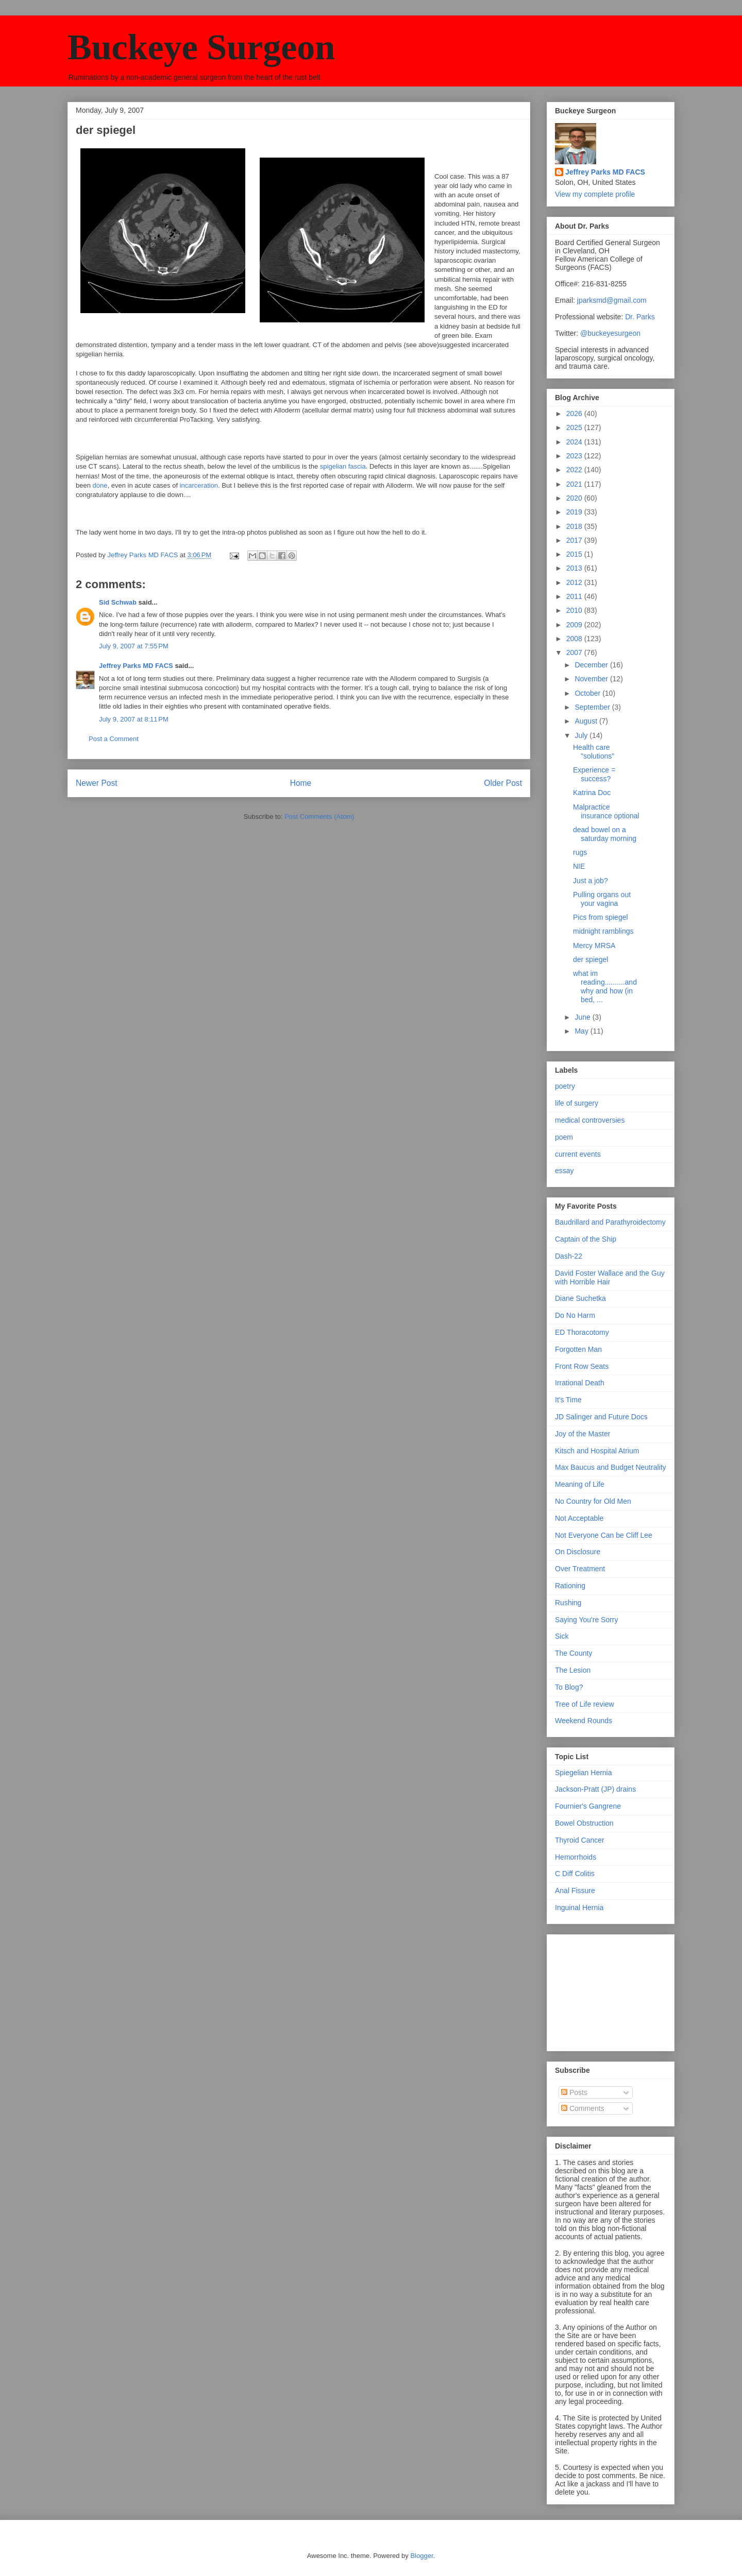 Image resolution: width=742 pixels, height=2576 pixels. Describe the element at coordinates (584, 1704) in the screenshot. I see `Tree of Life review` at that location.